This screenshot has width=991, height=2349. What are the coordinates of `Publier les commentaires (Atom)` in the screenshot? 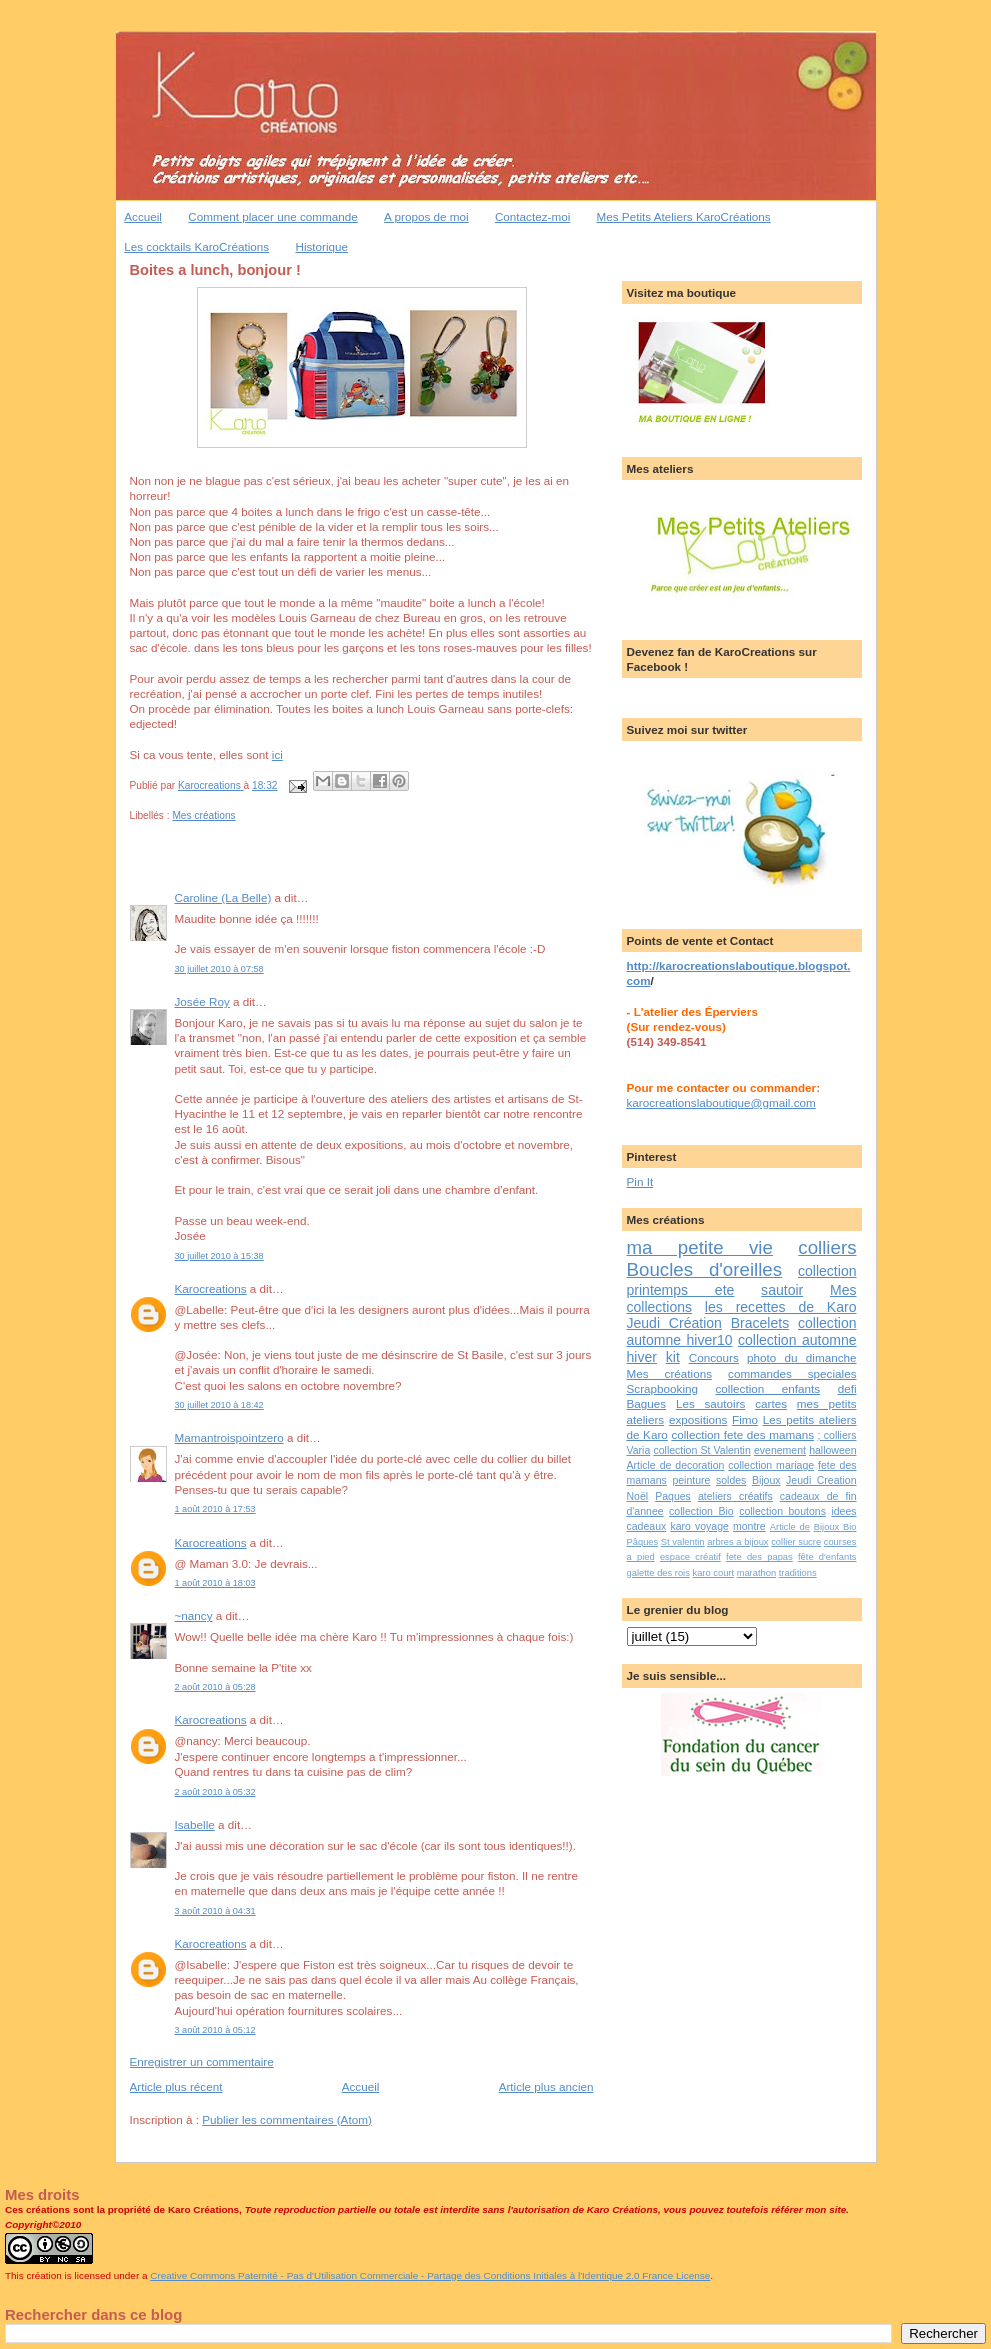 It's located at (287, 2119).